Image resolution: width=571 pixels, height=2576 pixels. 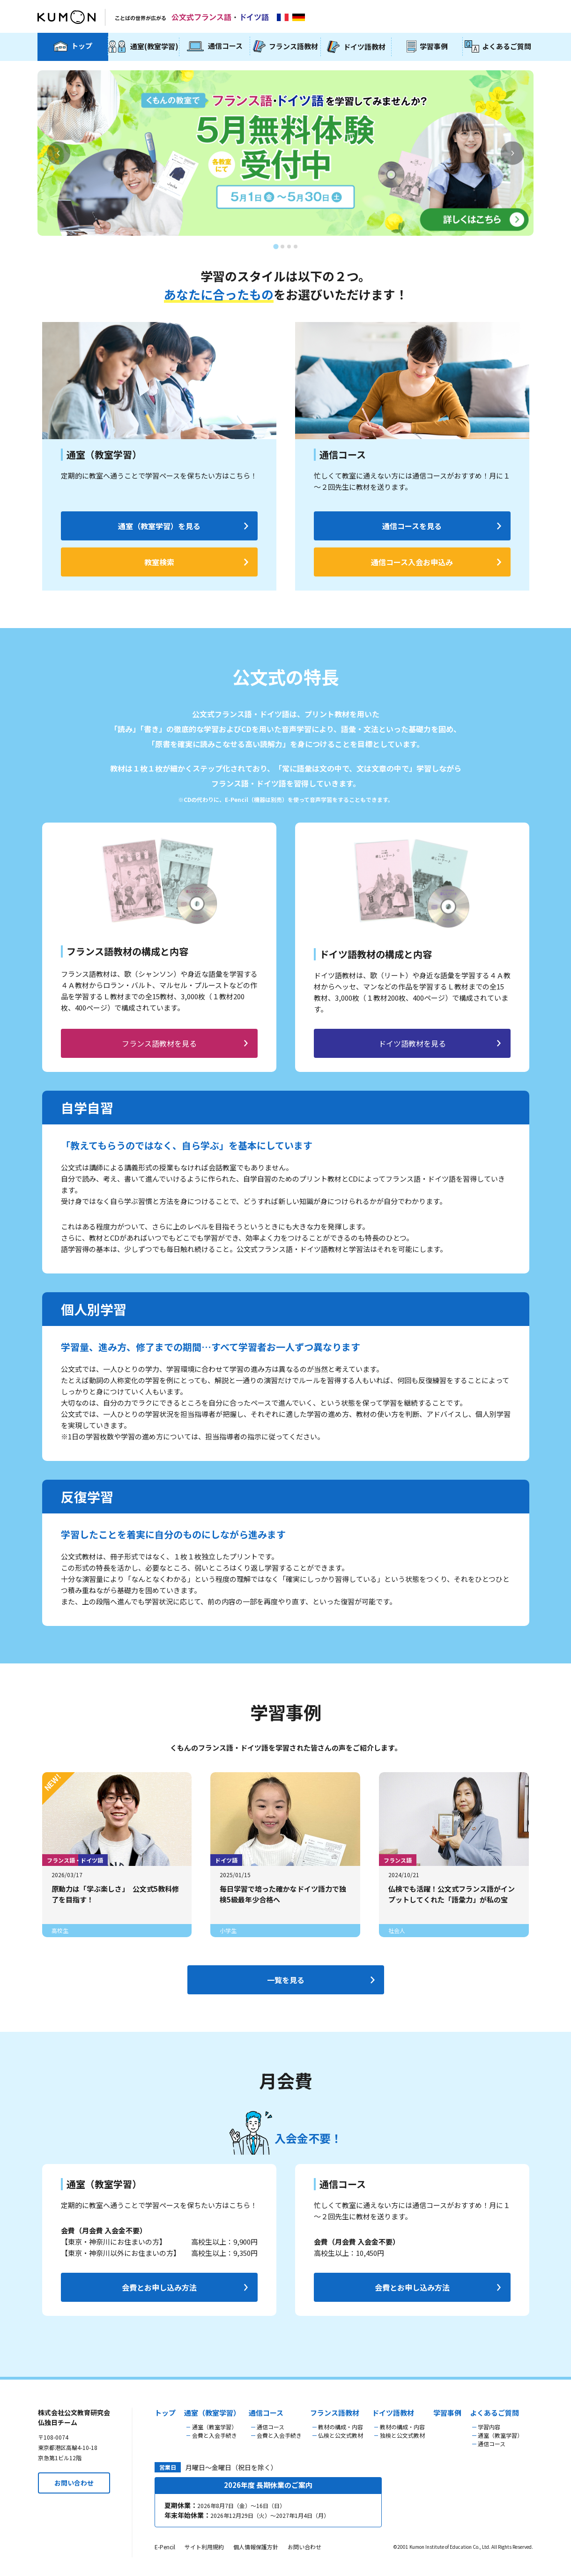 I want to click on よくあるご質問, so click(x=494, y=2413).